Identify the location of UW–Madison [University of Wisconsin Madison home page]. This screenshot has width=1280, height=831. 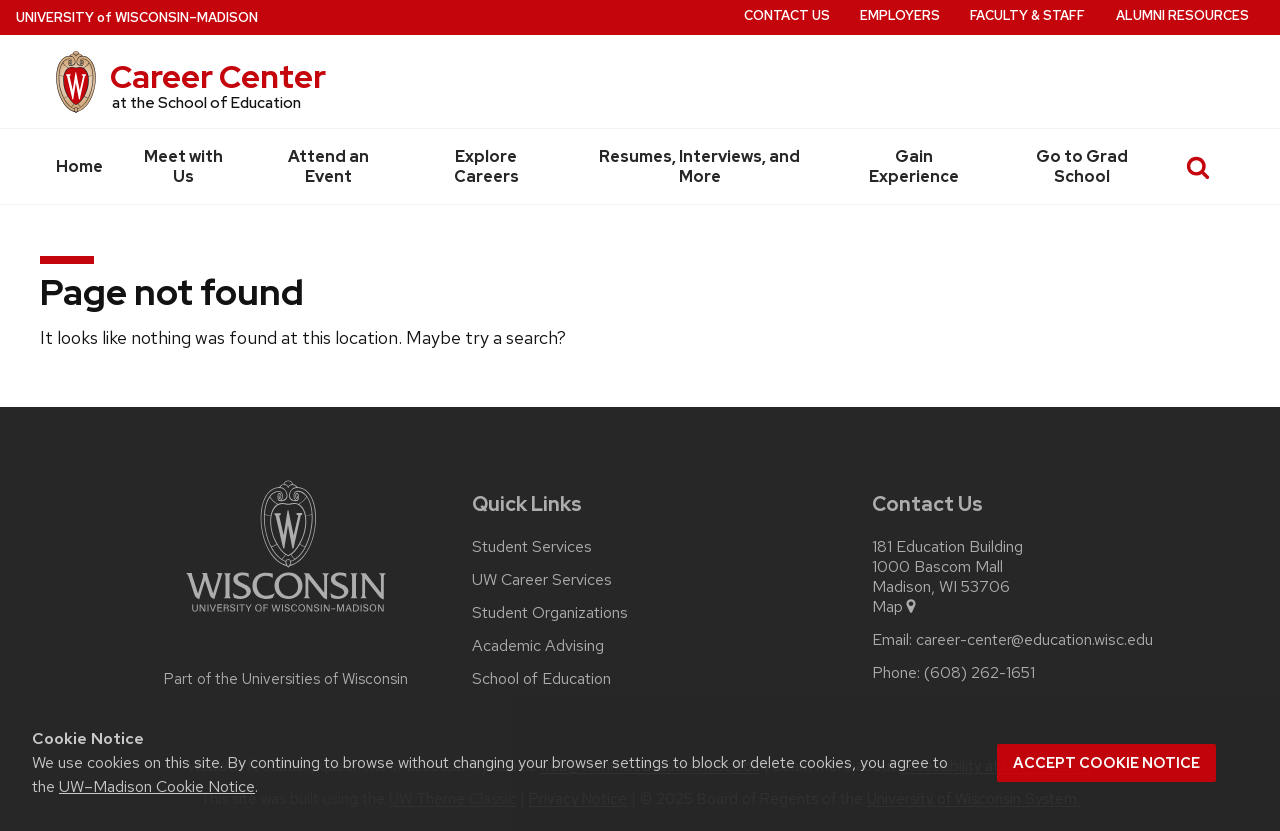
(137, 17).